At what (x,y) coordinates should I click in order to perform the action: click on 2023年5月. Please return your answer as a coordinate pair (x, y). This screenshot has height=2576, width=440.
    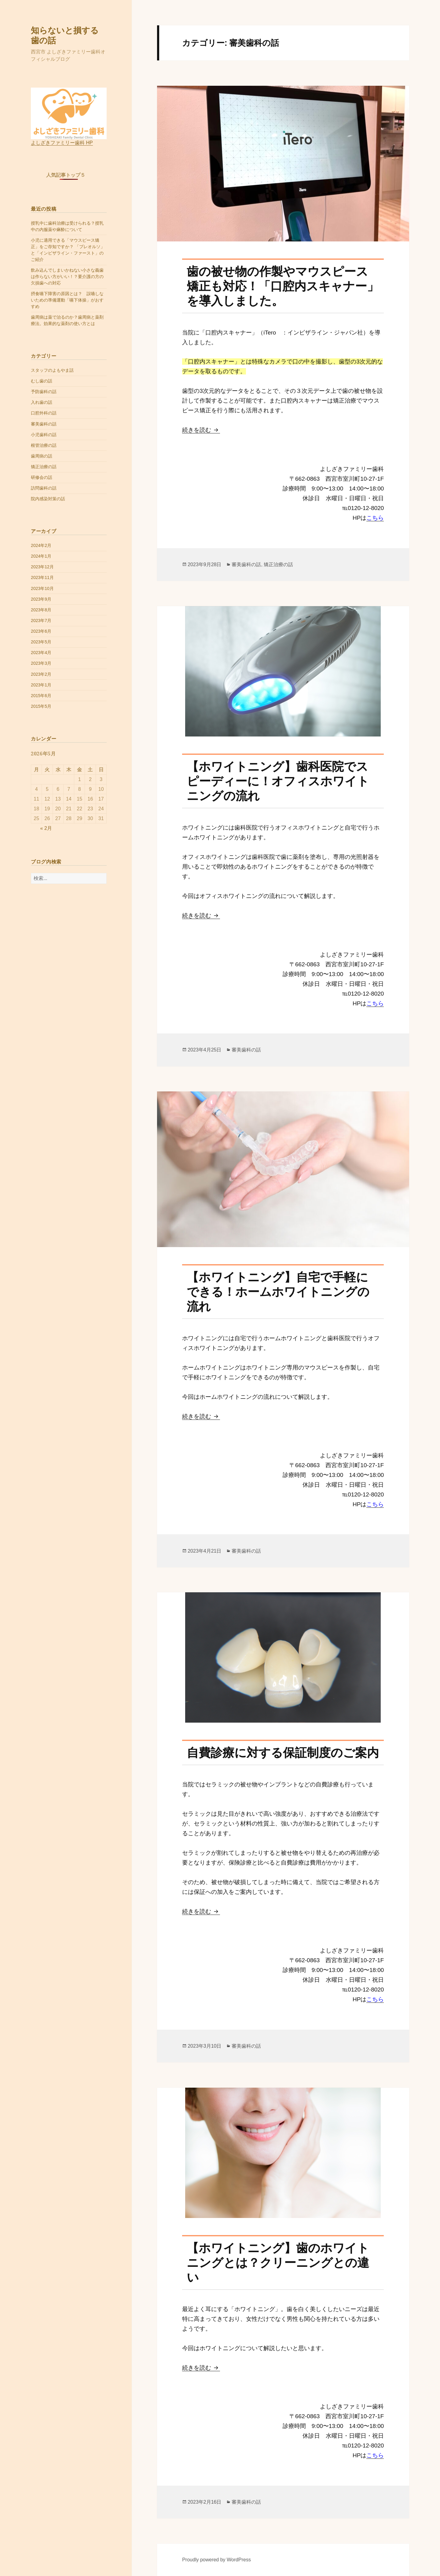
    Looking at the image, I should click on (41, 641).